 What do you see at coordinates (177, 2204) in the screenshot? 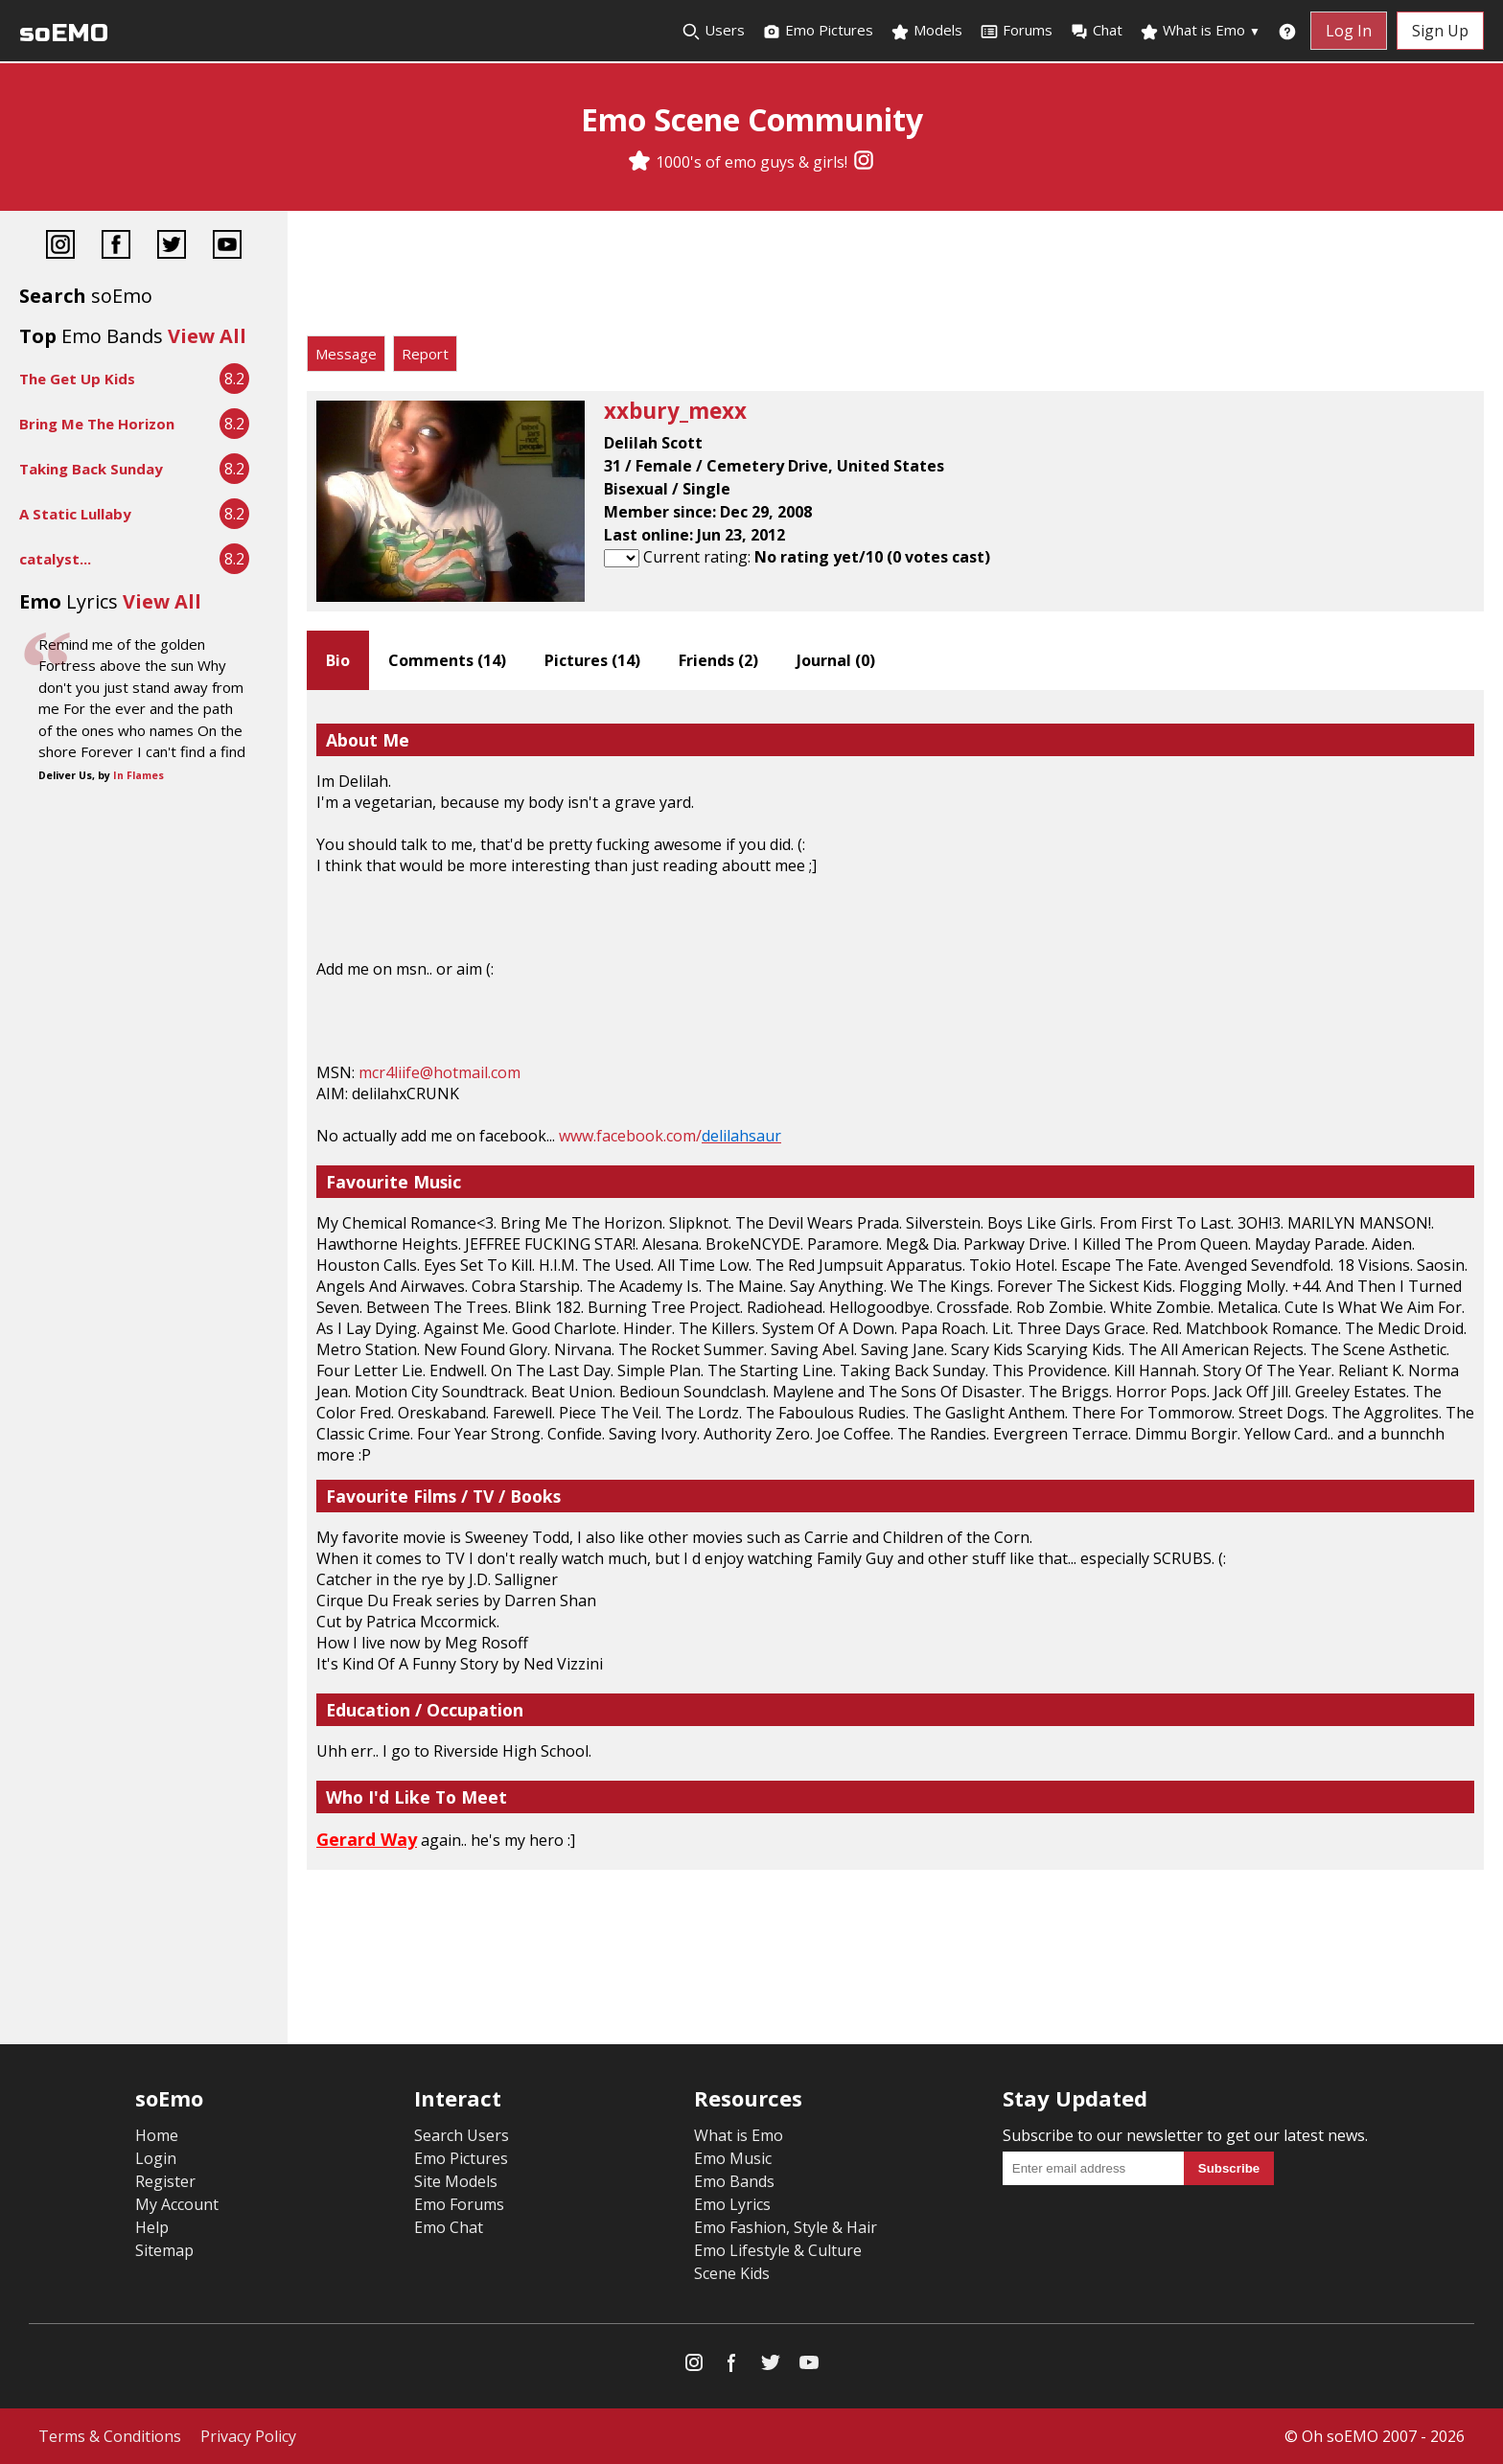
I see `My Account` at bounding box center [177, 2204].